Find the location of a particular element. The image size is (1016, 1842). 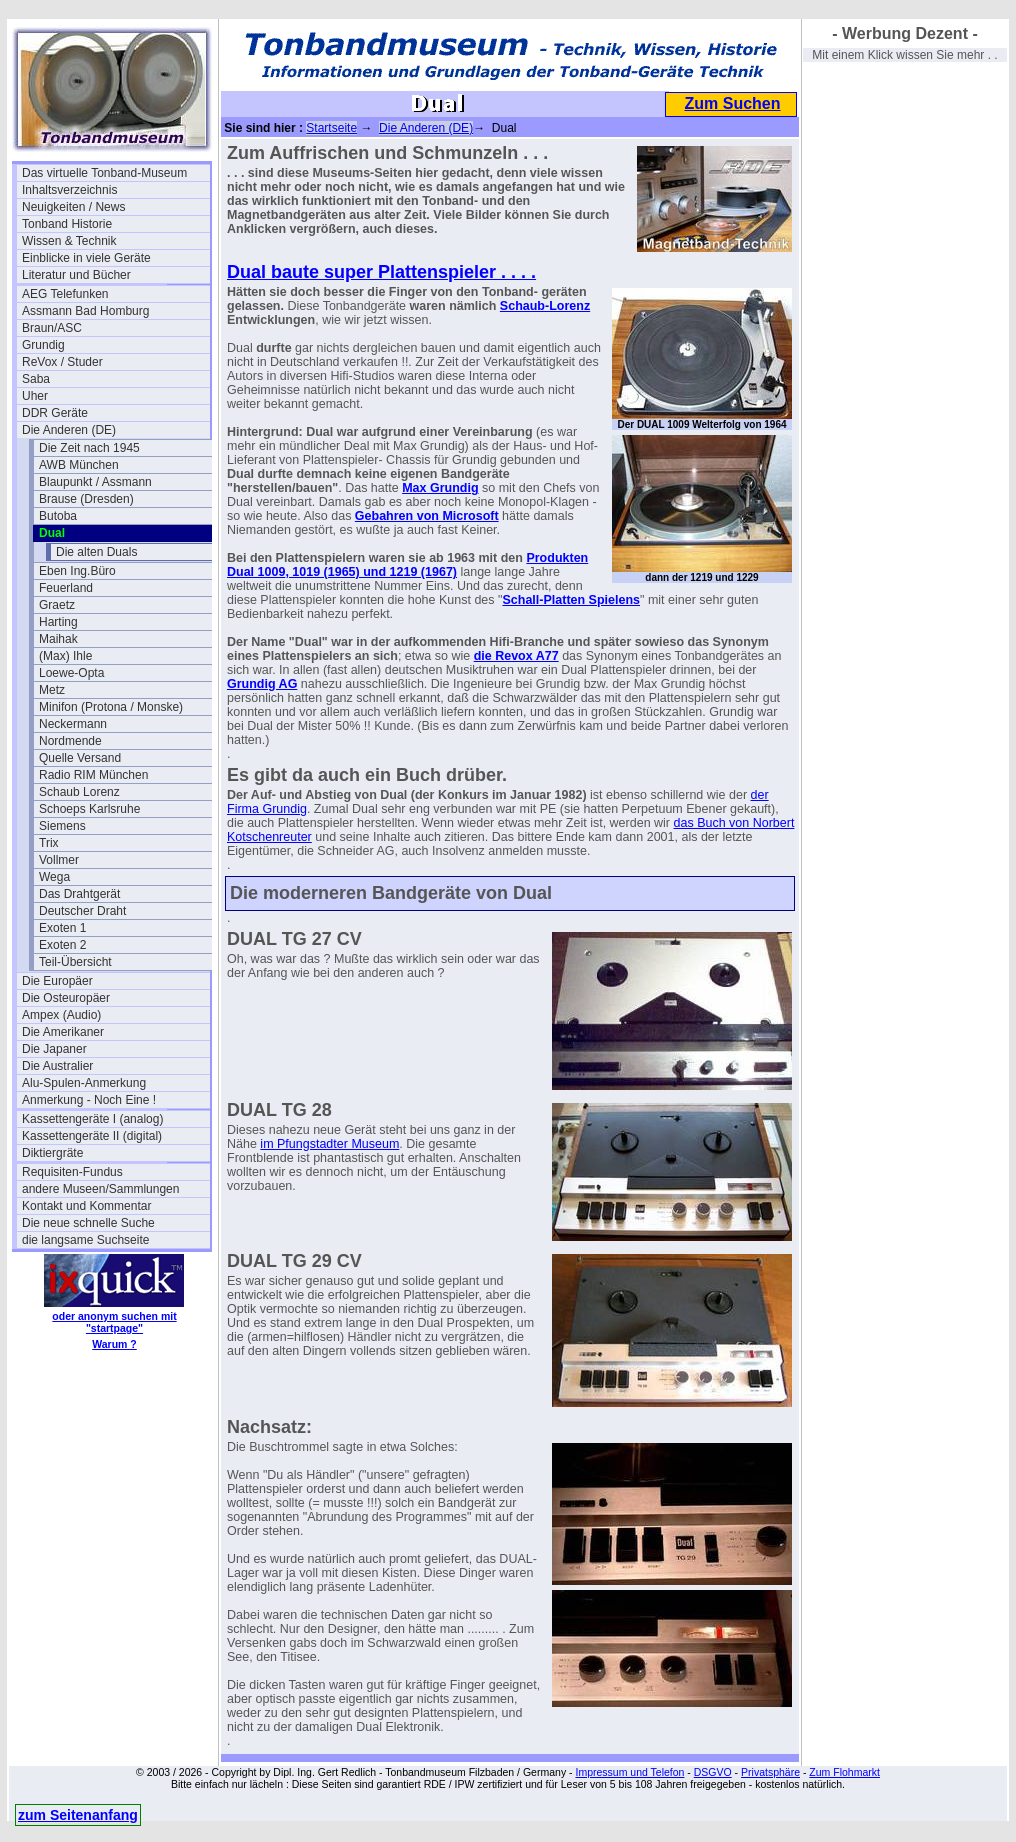

Schaub Lorenz is located at coordinates (79, 792).